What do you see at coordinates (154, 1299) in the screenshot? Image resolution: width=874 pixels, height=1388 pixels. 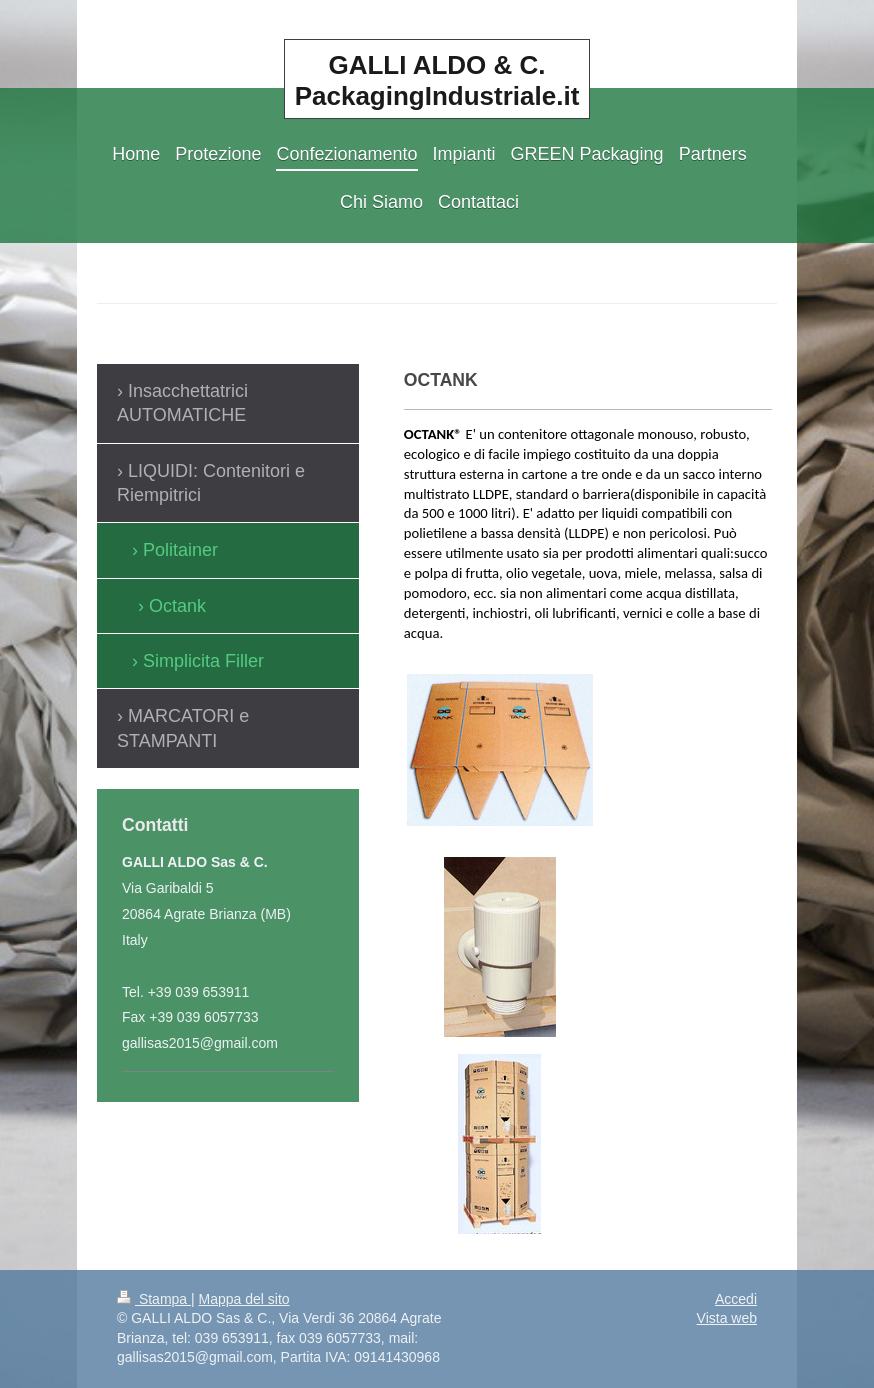 I see `Stampa` at bounding box center [154, 1299].